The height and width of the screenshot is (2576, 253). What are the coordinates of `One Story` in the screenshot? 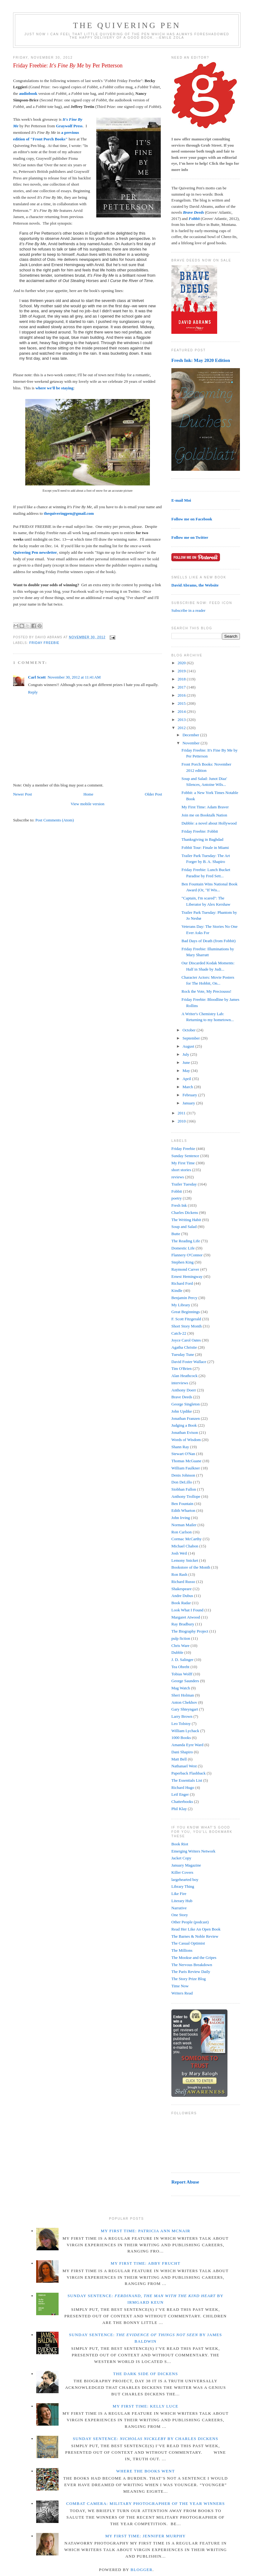 It's located at (179, 1914).